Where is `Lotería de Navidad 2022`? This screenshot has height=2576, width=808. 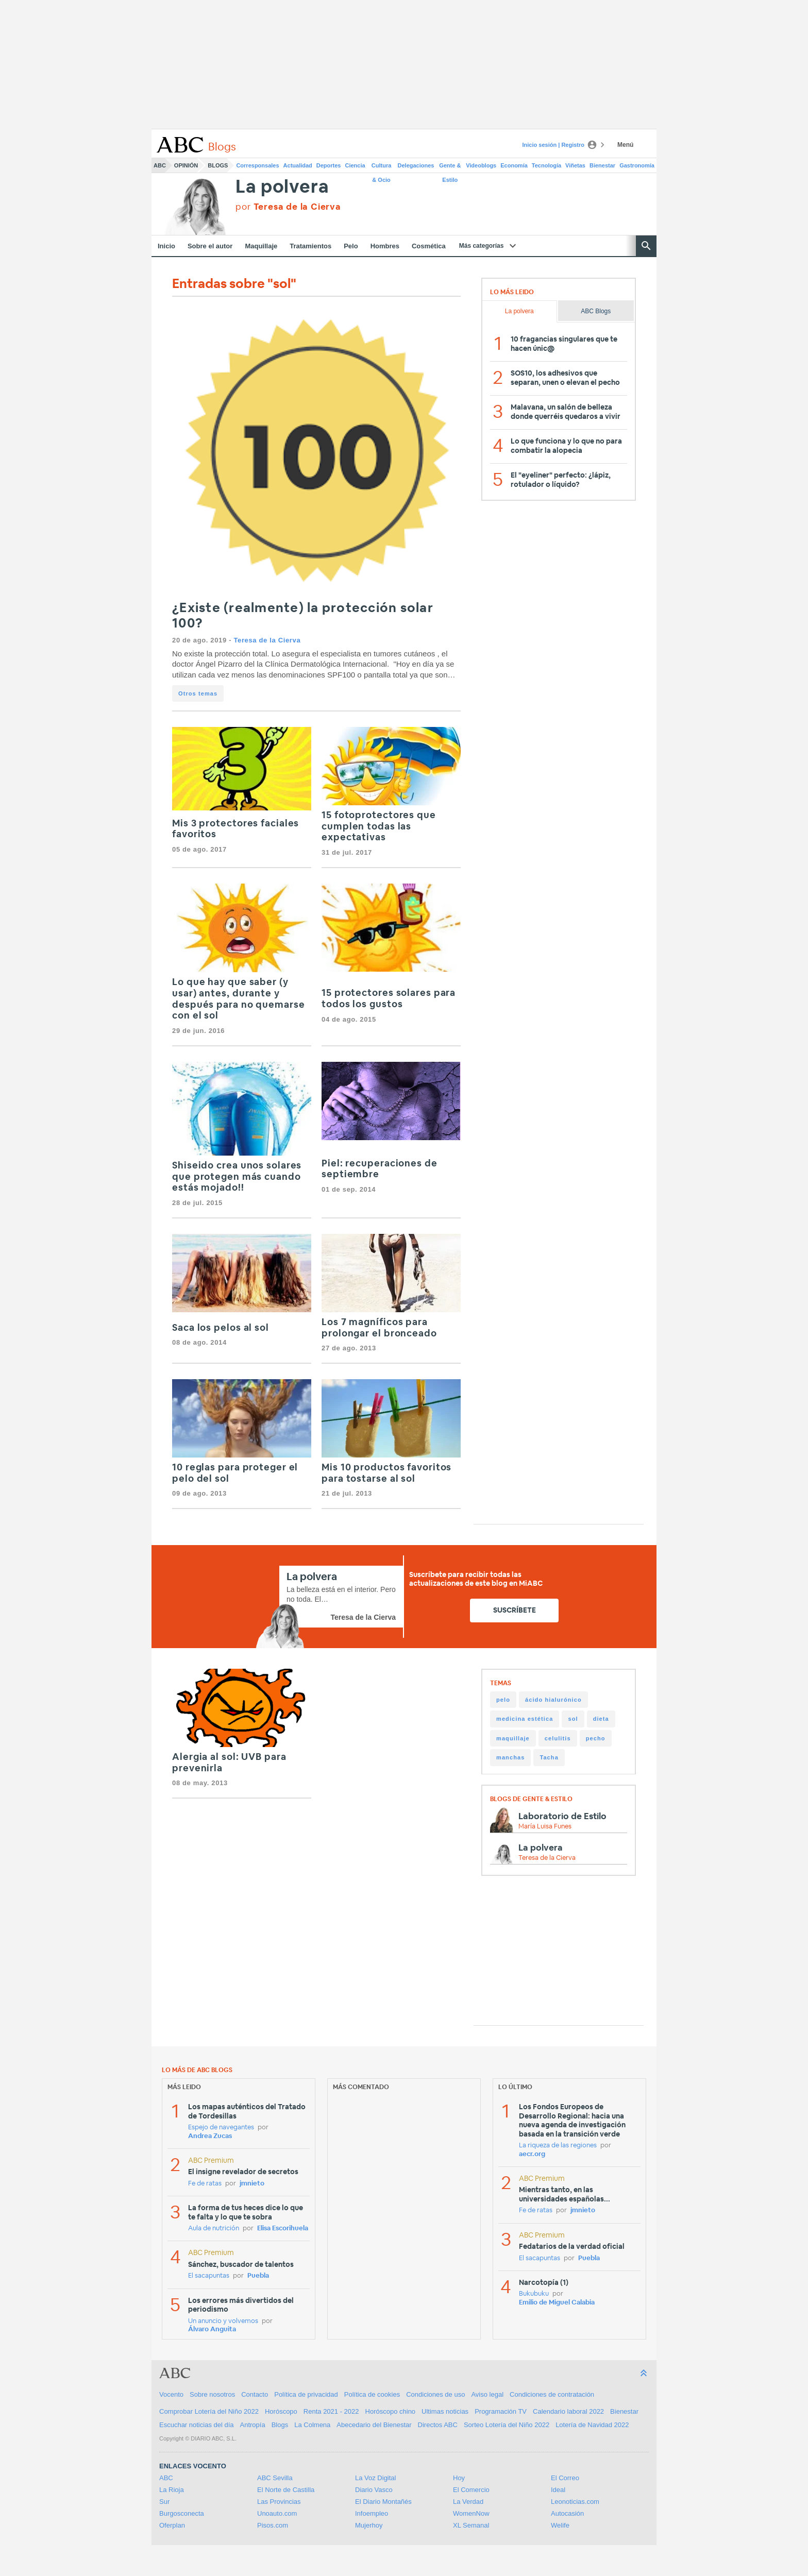 Lotería de Navidad 2022 is located at coordinates (592, 2425).